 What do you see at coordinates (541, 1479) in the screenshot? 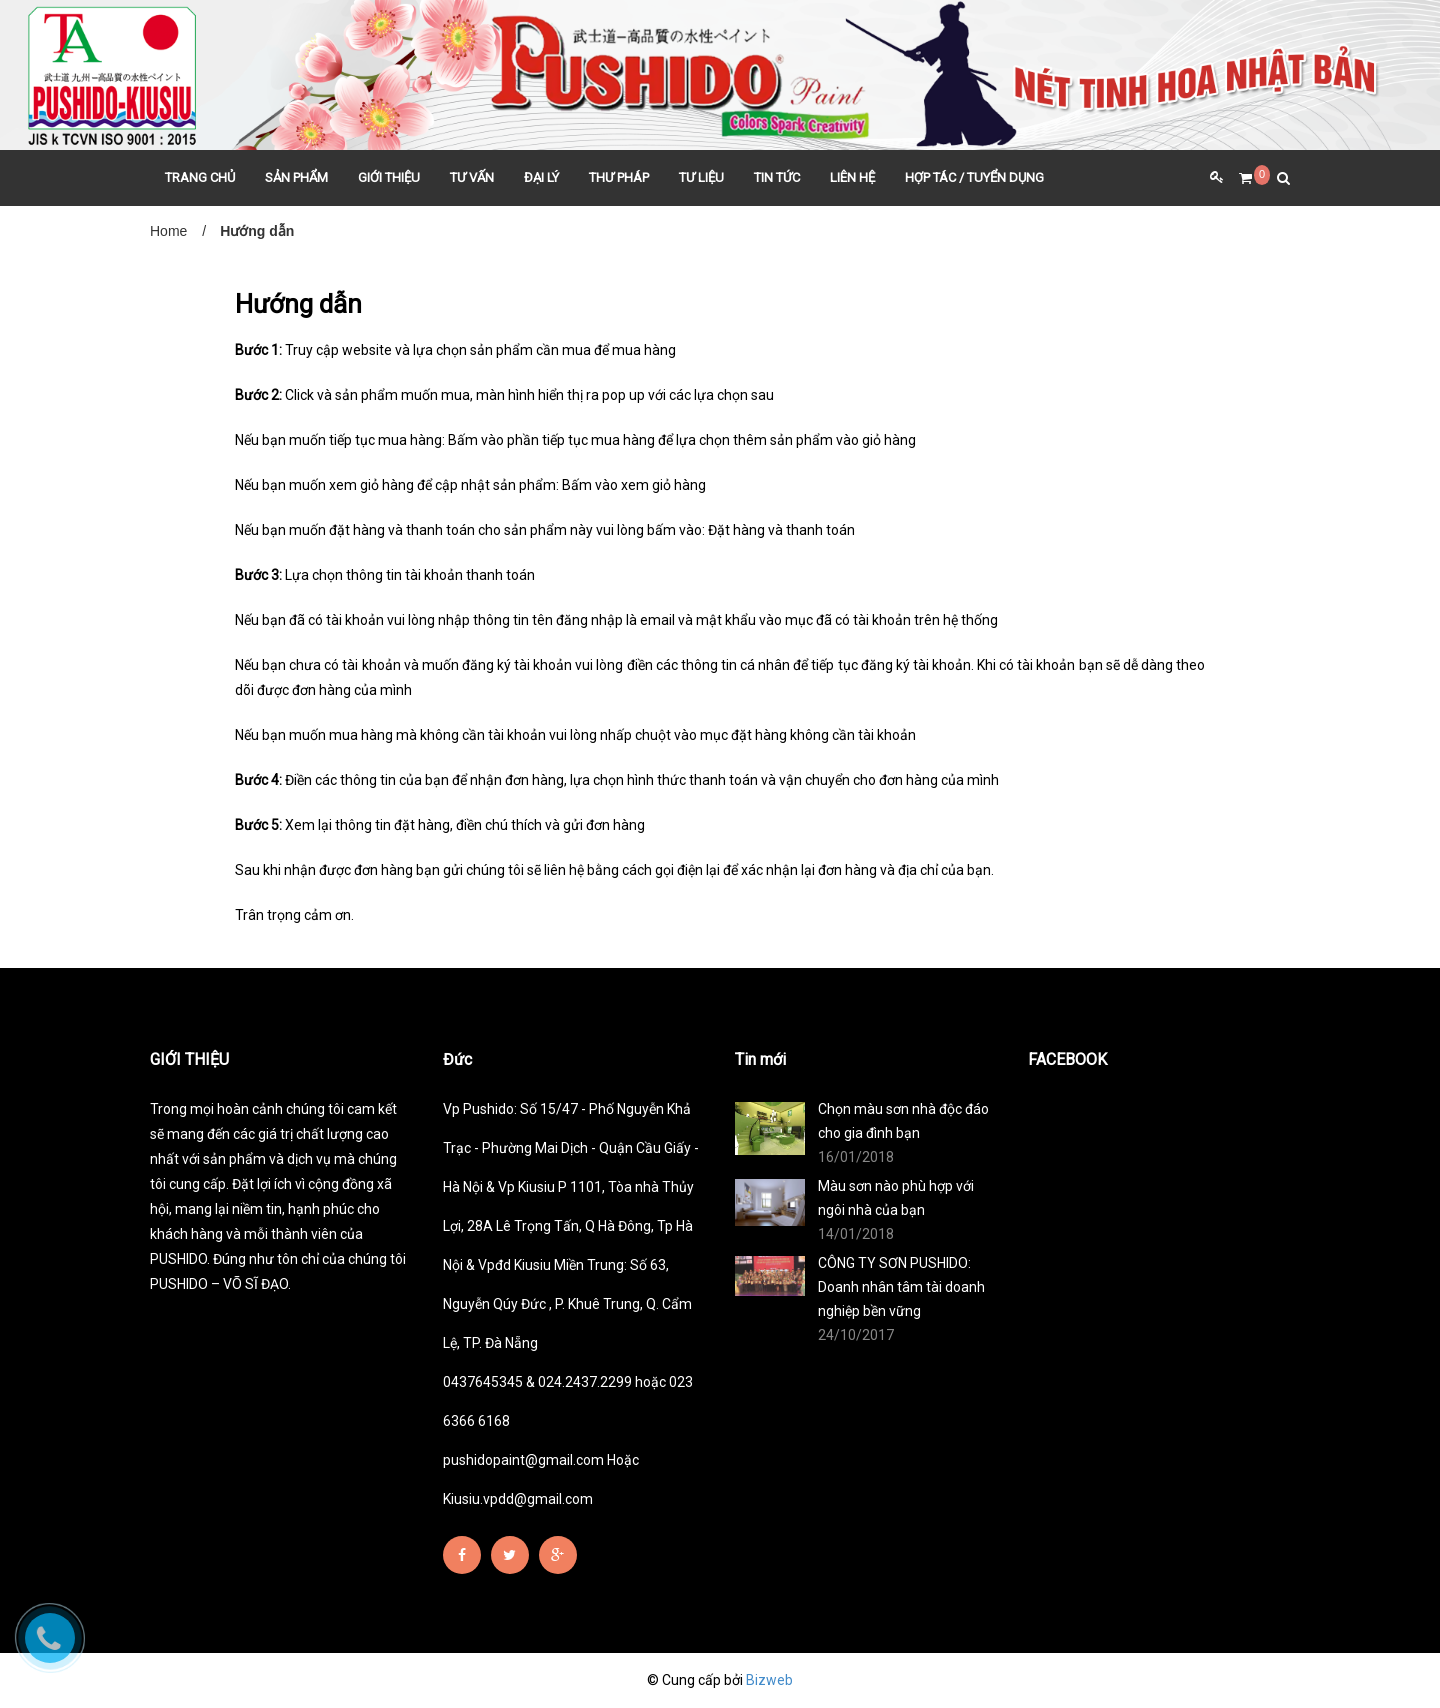
I see `pushidopaint@gmail.com Hoặc Kiusiu.vpdd@gmail.com` at bounding box center [541, 1479].